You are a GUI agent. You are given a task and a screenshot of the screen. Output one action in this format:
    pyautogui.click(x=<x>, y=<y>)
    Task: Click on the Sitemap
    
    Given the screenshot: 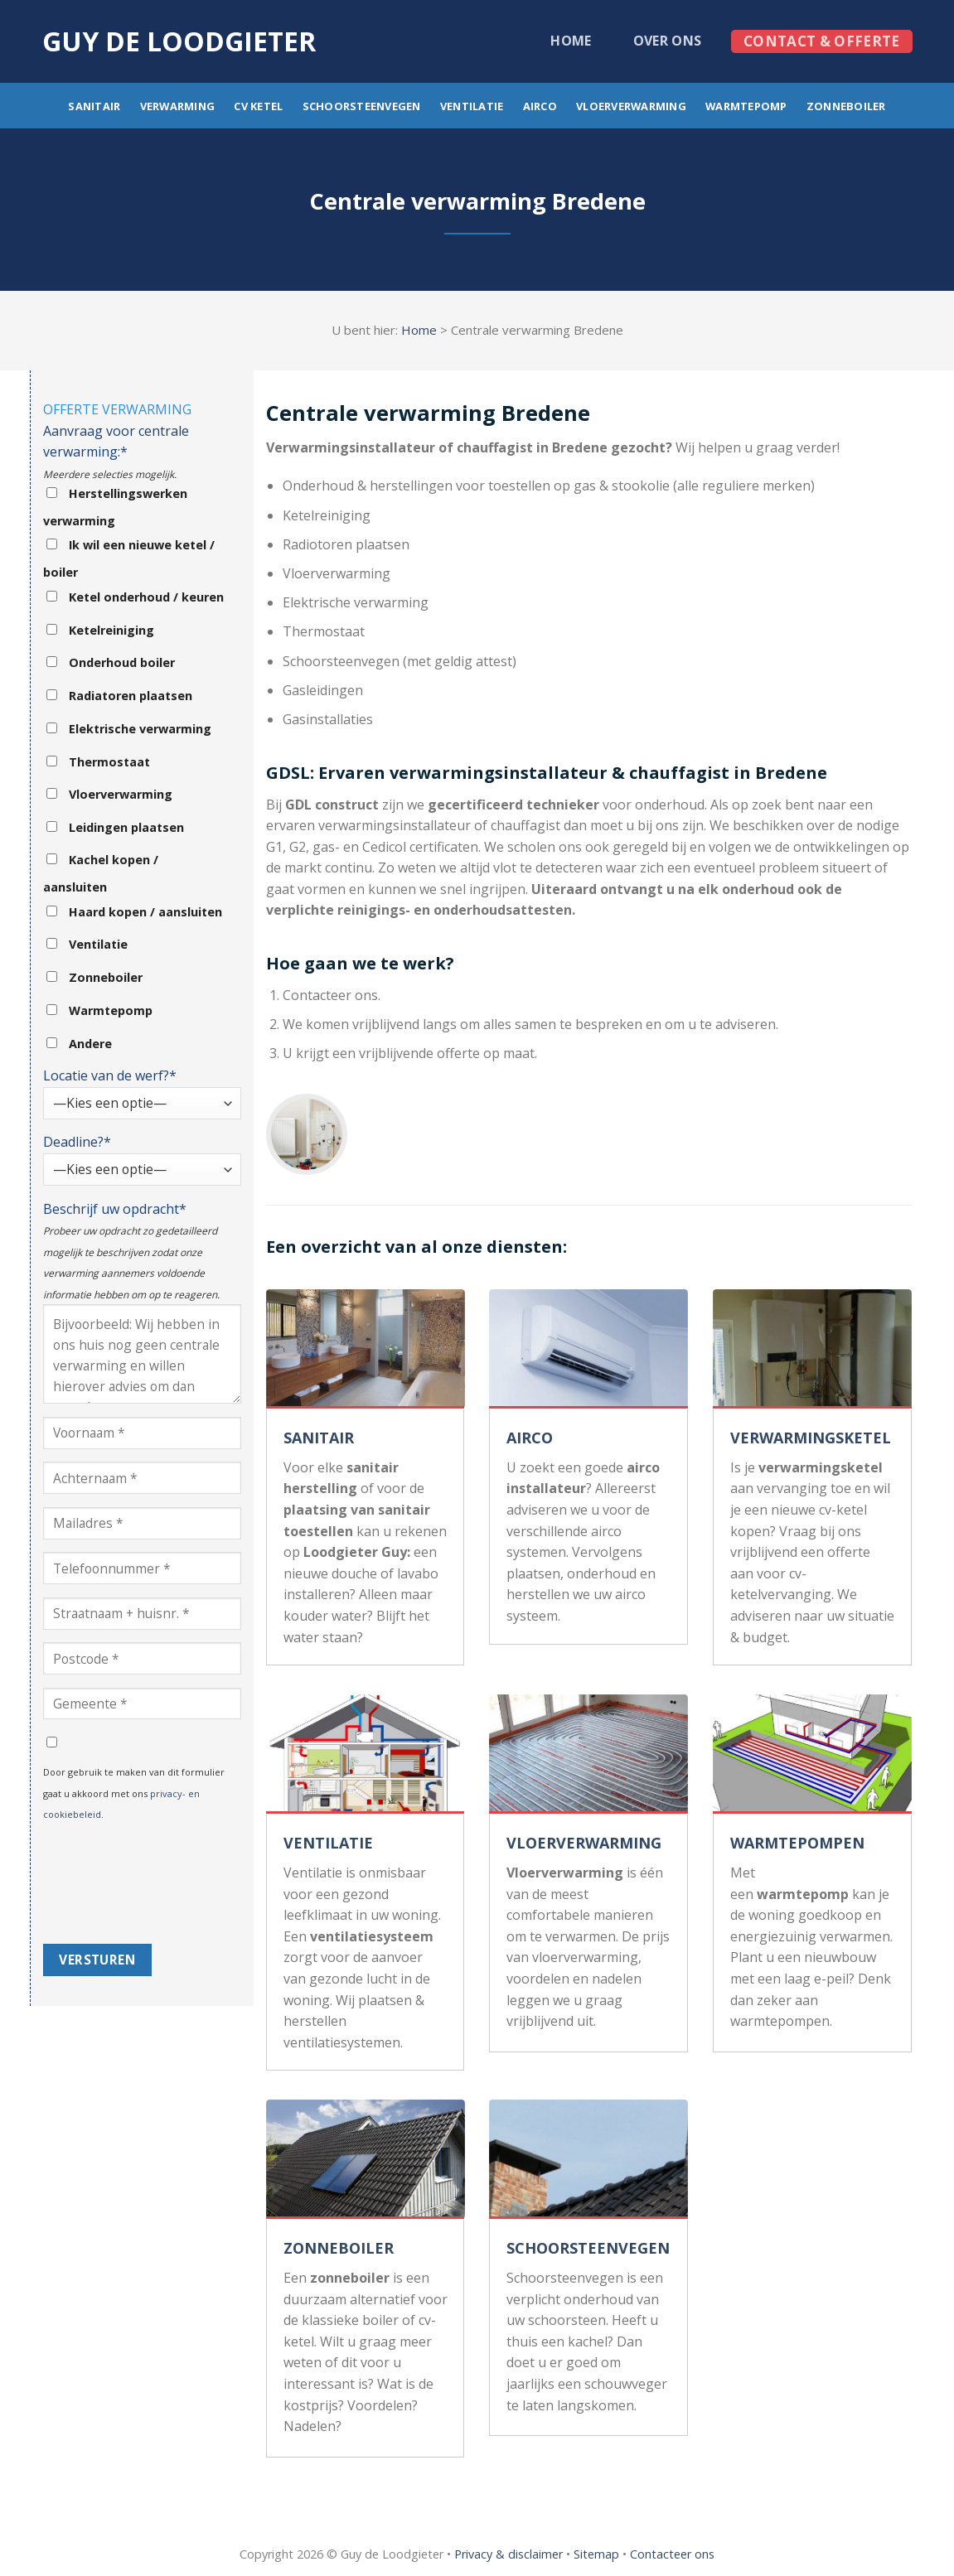 What is the action you would take?
    pyautogui.click(x=596, y=2554)
    